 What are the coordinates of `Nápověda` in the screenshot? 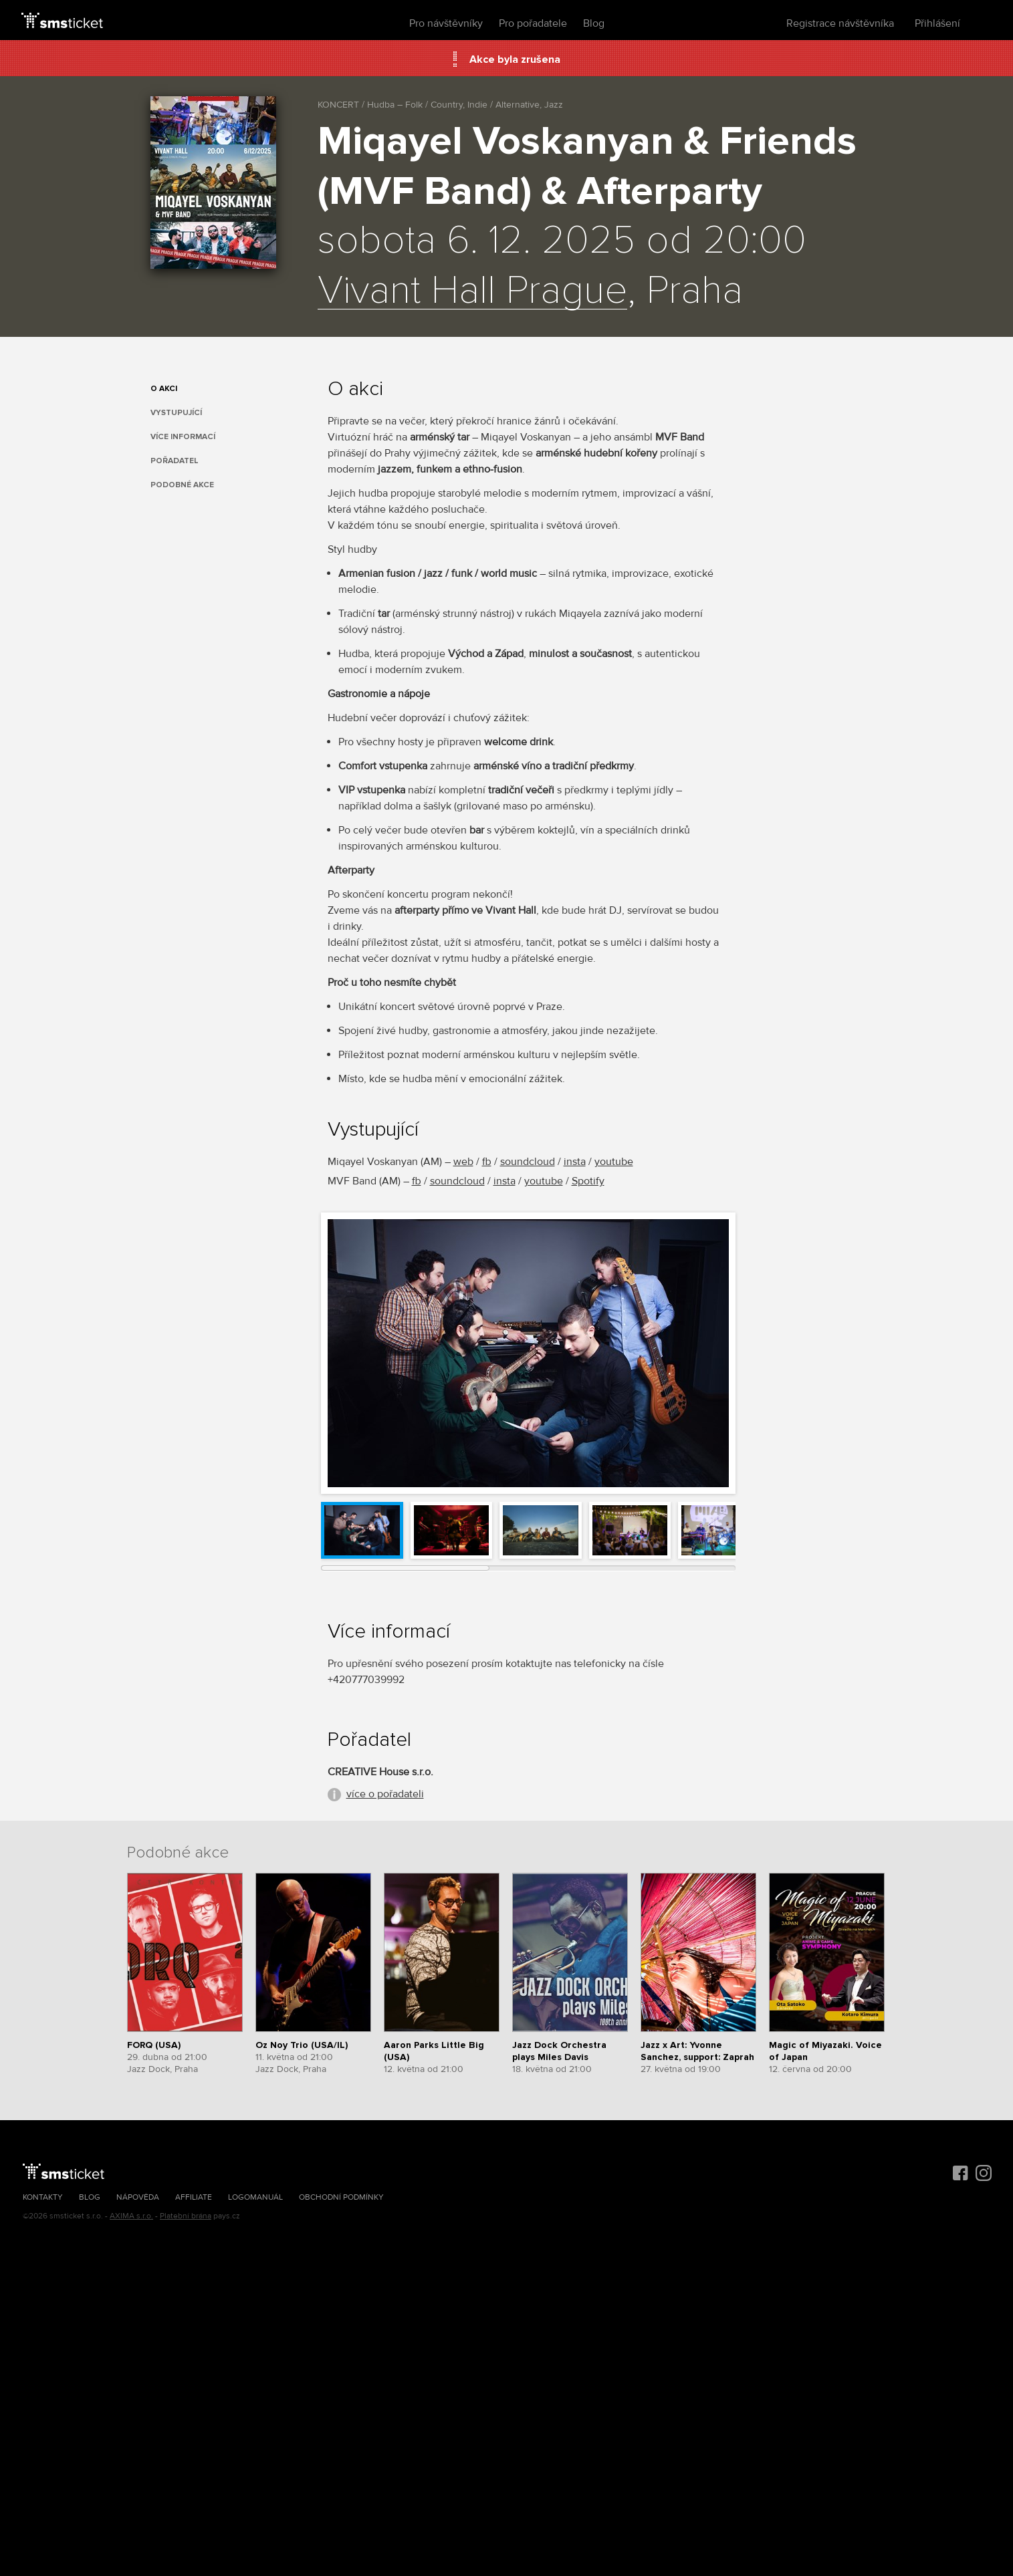 It's located at (137, 2197).